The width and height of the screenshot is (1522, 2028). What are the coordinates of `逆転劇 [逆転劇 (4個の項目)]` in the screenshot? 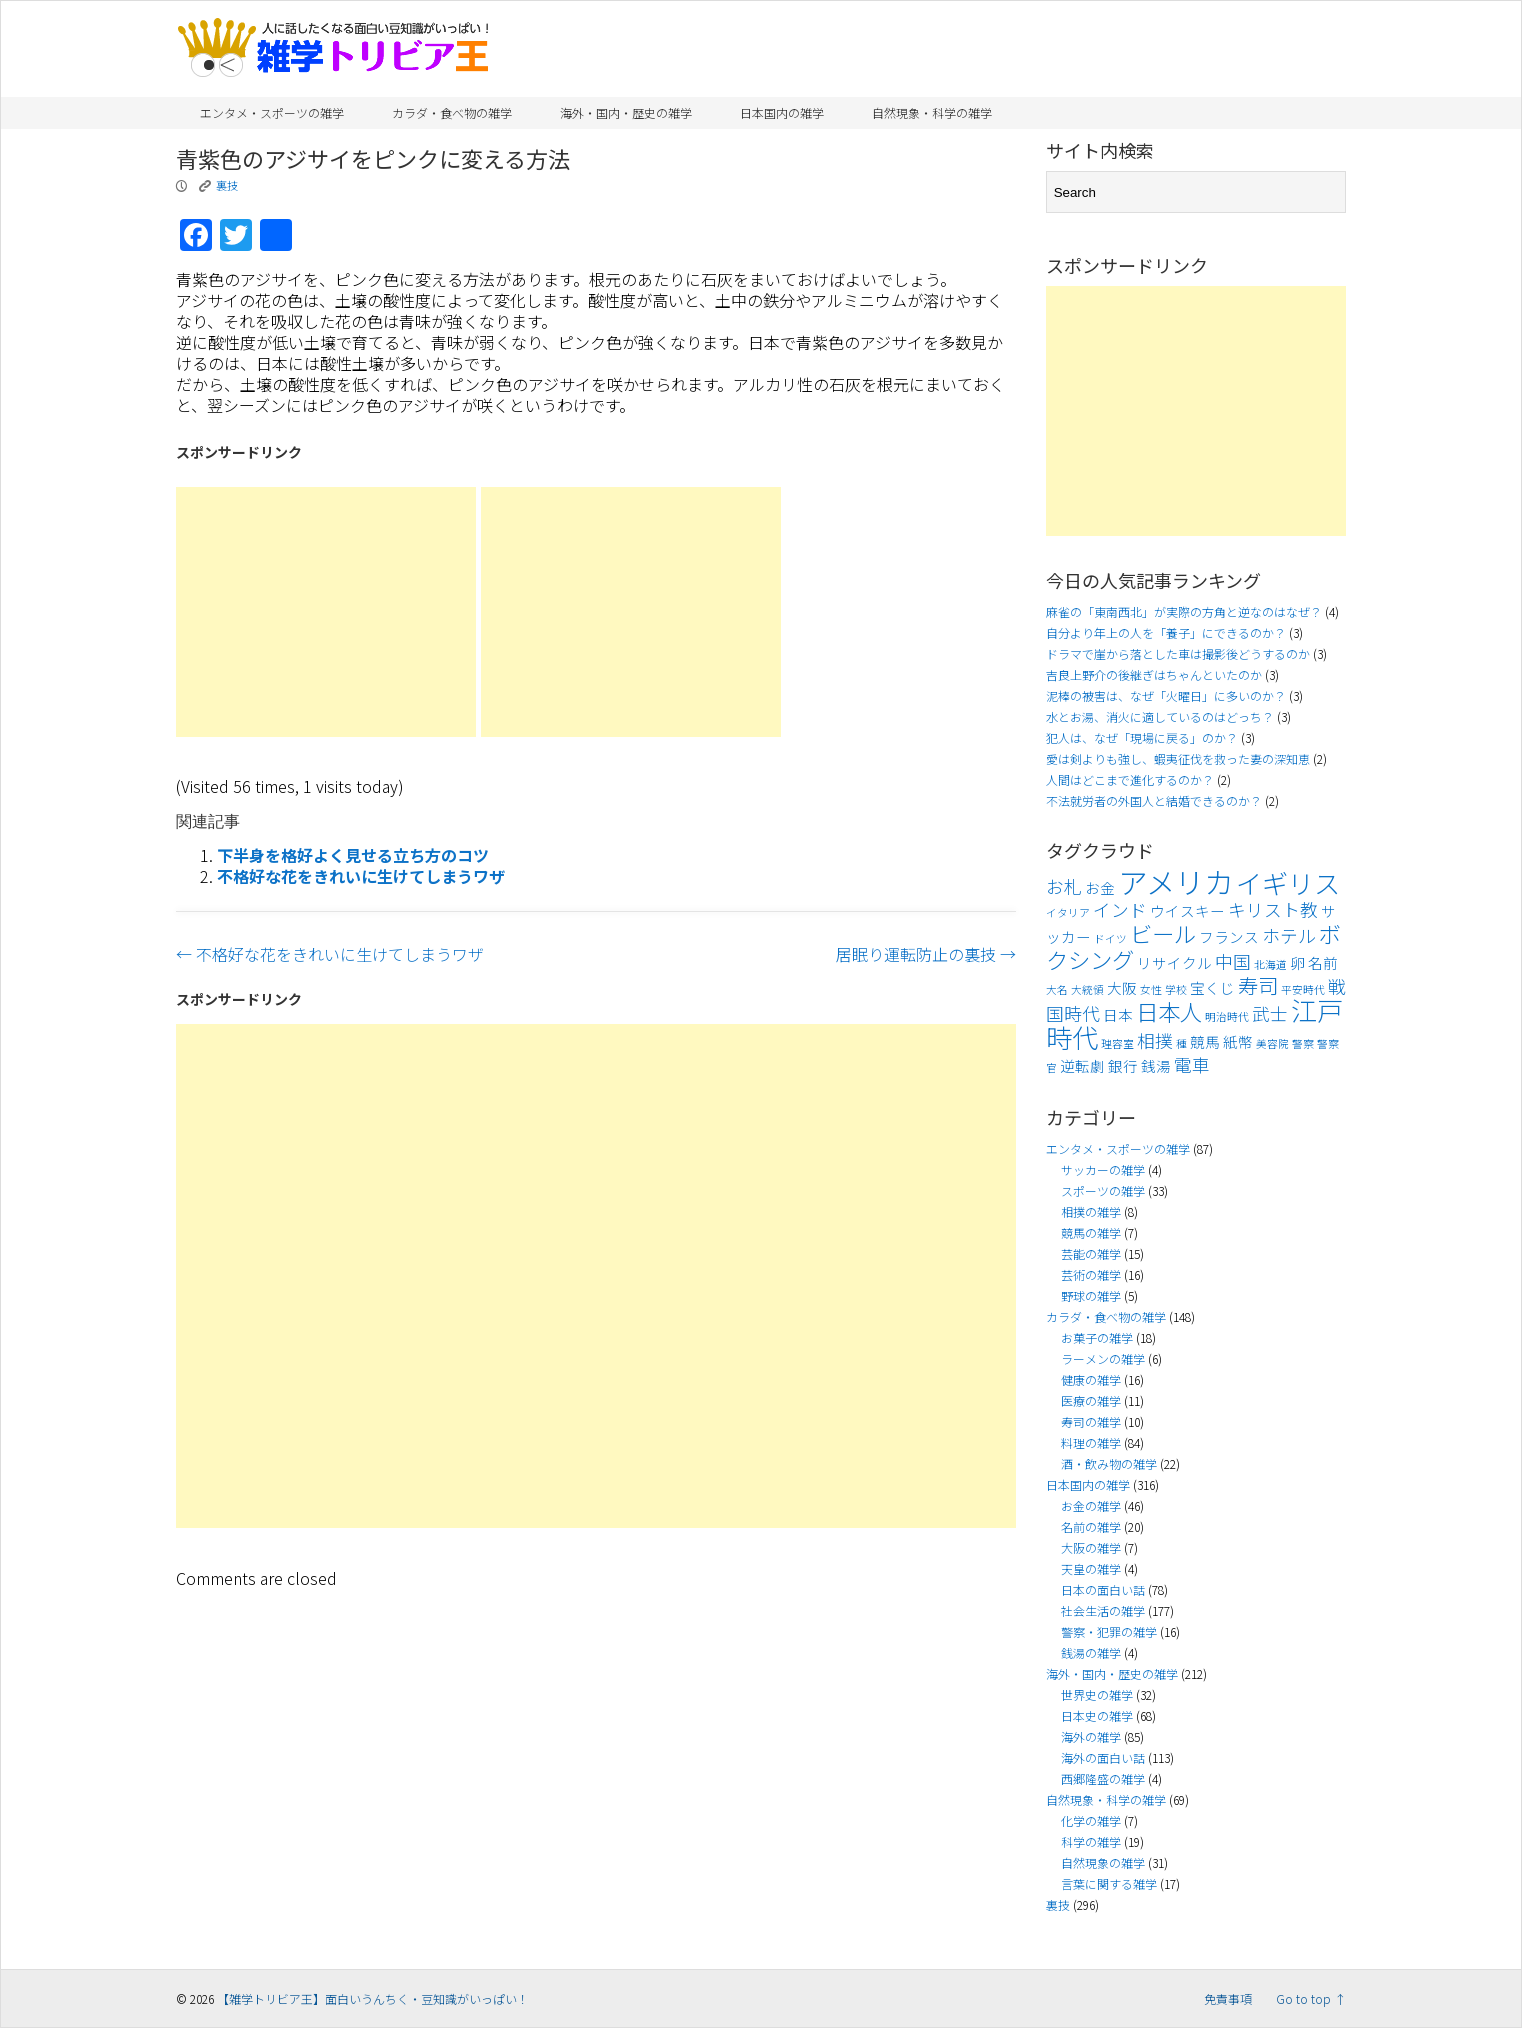 It's located at (1082, 1065).